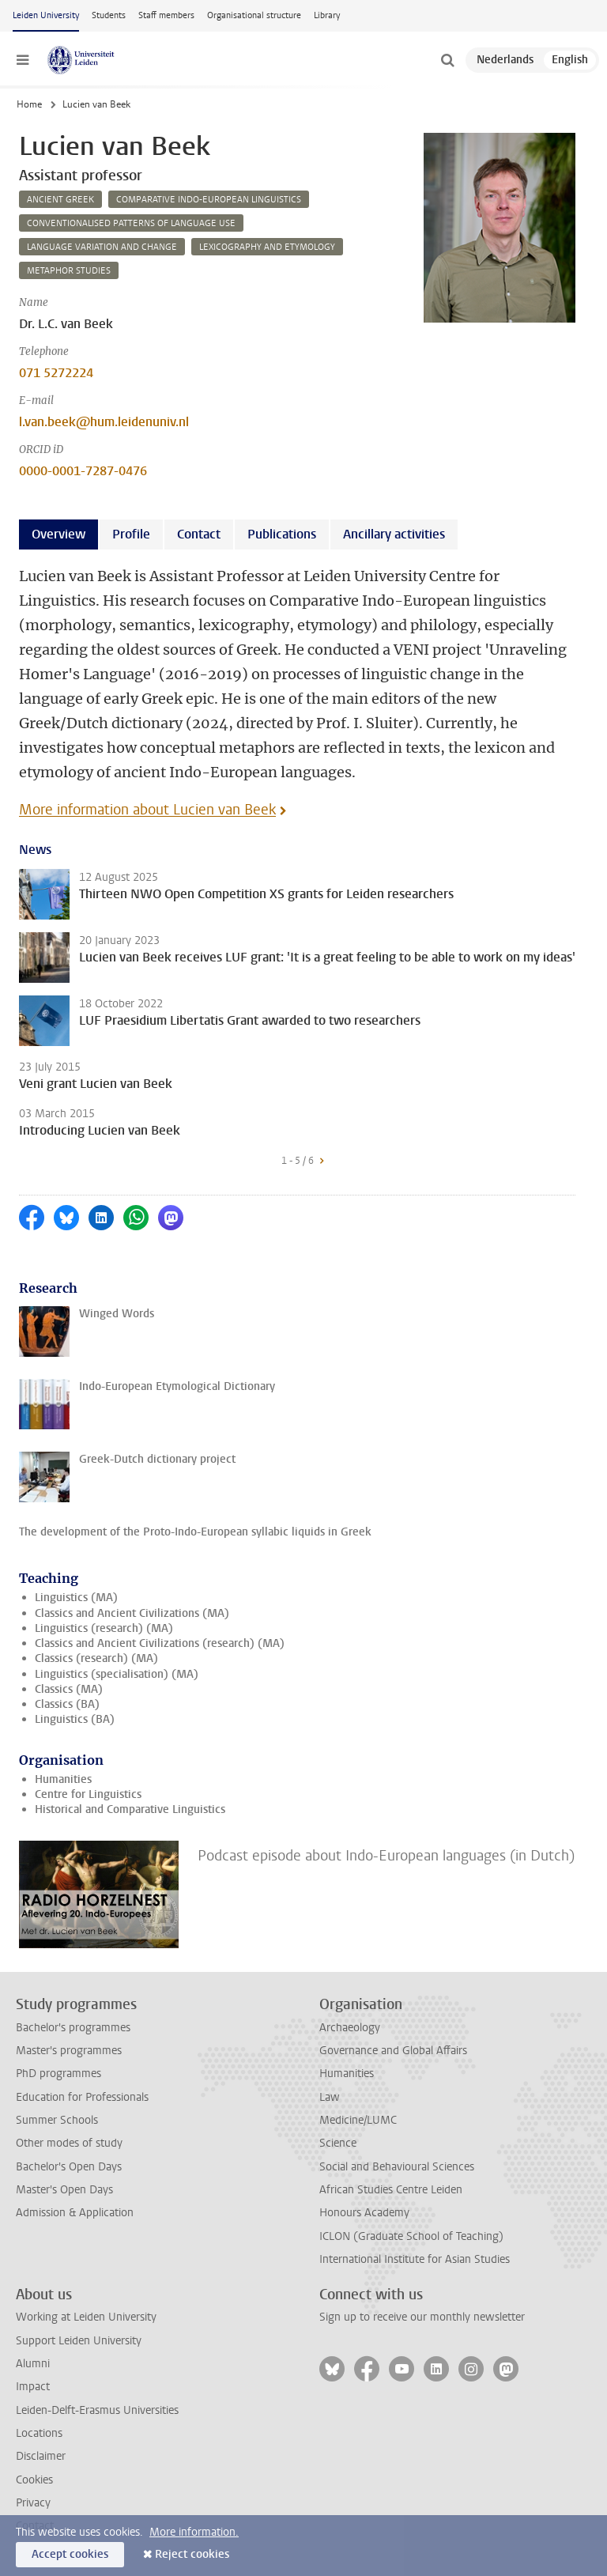 This screenshot has width=607, height=2576. Describe the element at coordinates (390, 2189) in the screenshot. I see `African Studies Centre Leiden` at that location.